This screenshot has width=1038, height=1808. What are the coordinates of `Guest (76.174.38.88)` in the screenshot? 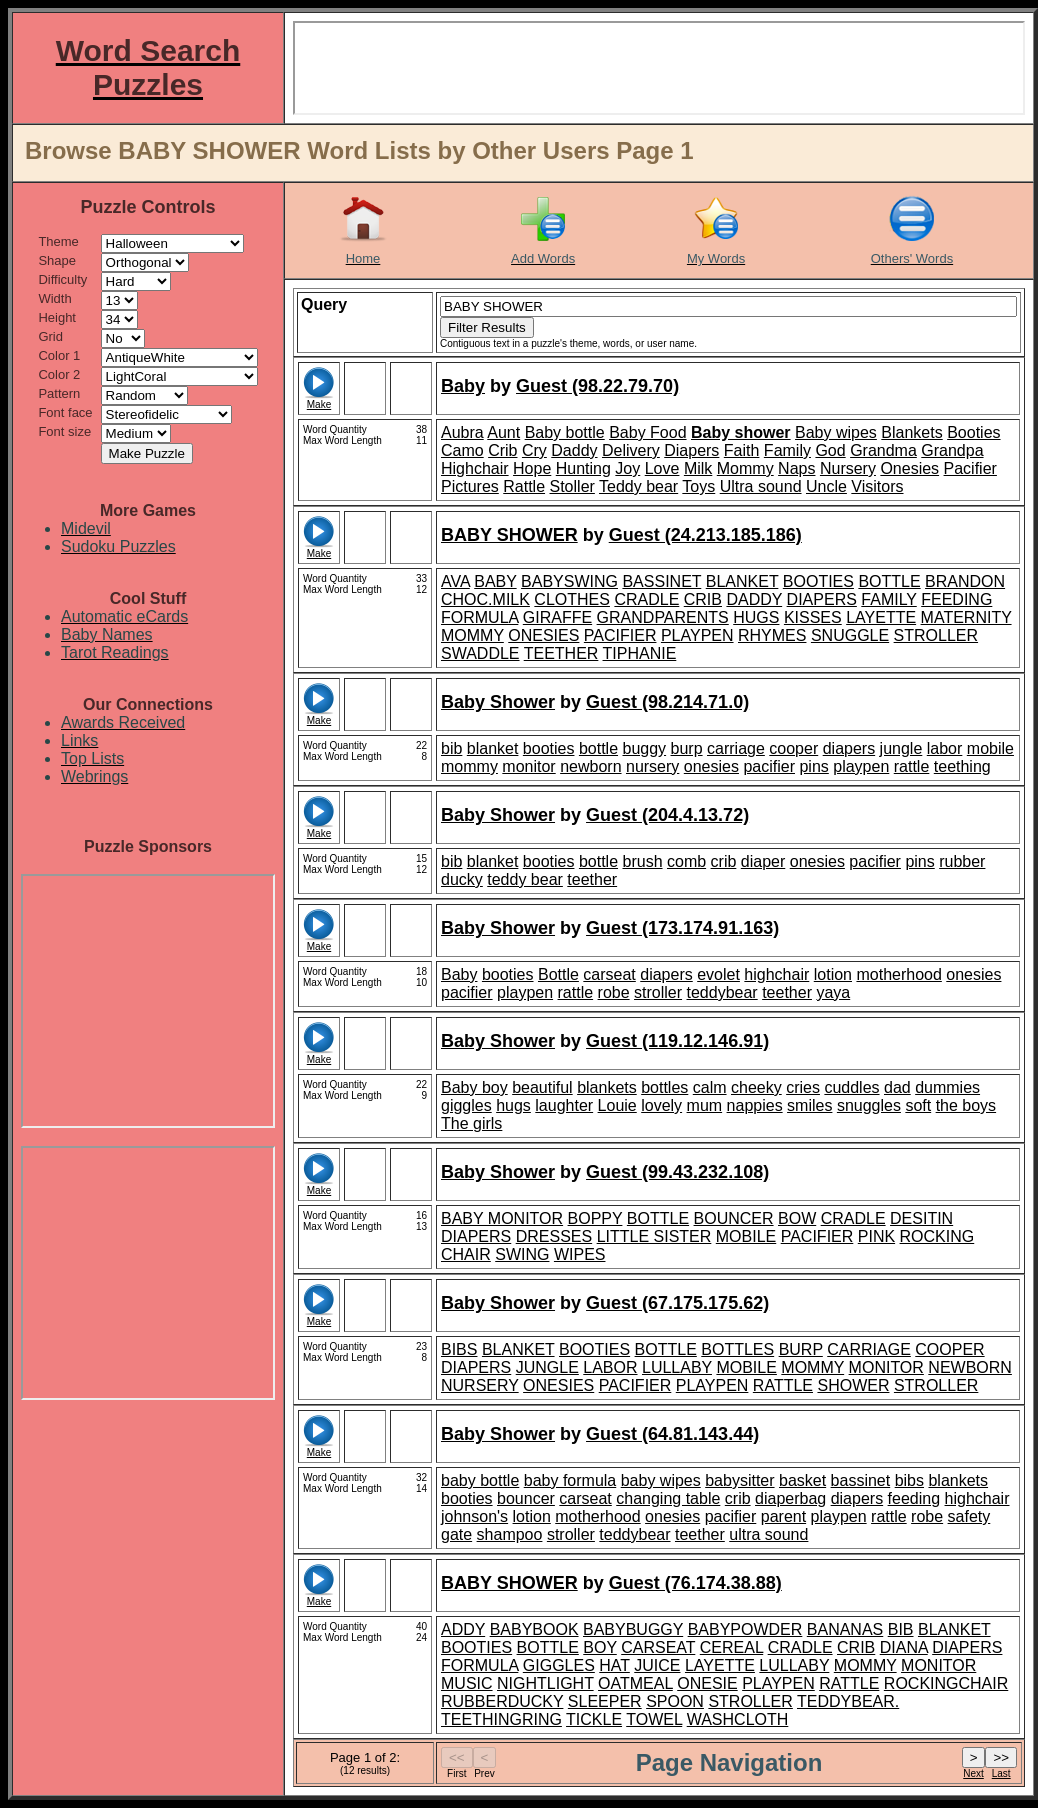 It's located at (695, 1583).